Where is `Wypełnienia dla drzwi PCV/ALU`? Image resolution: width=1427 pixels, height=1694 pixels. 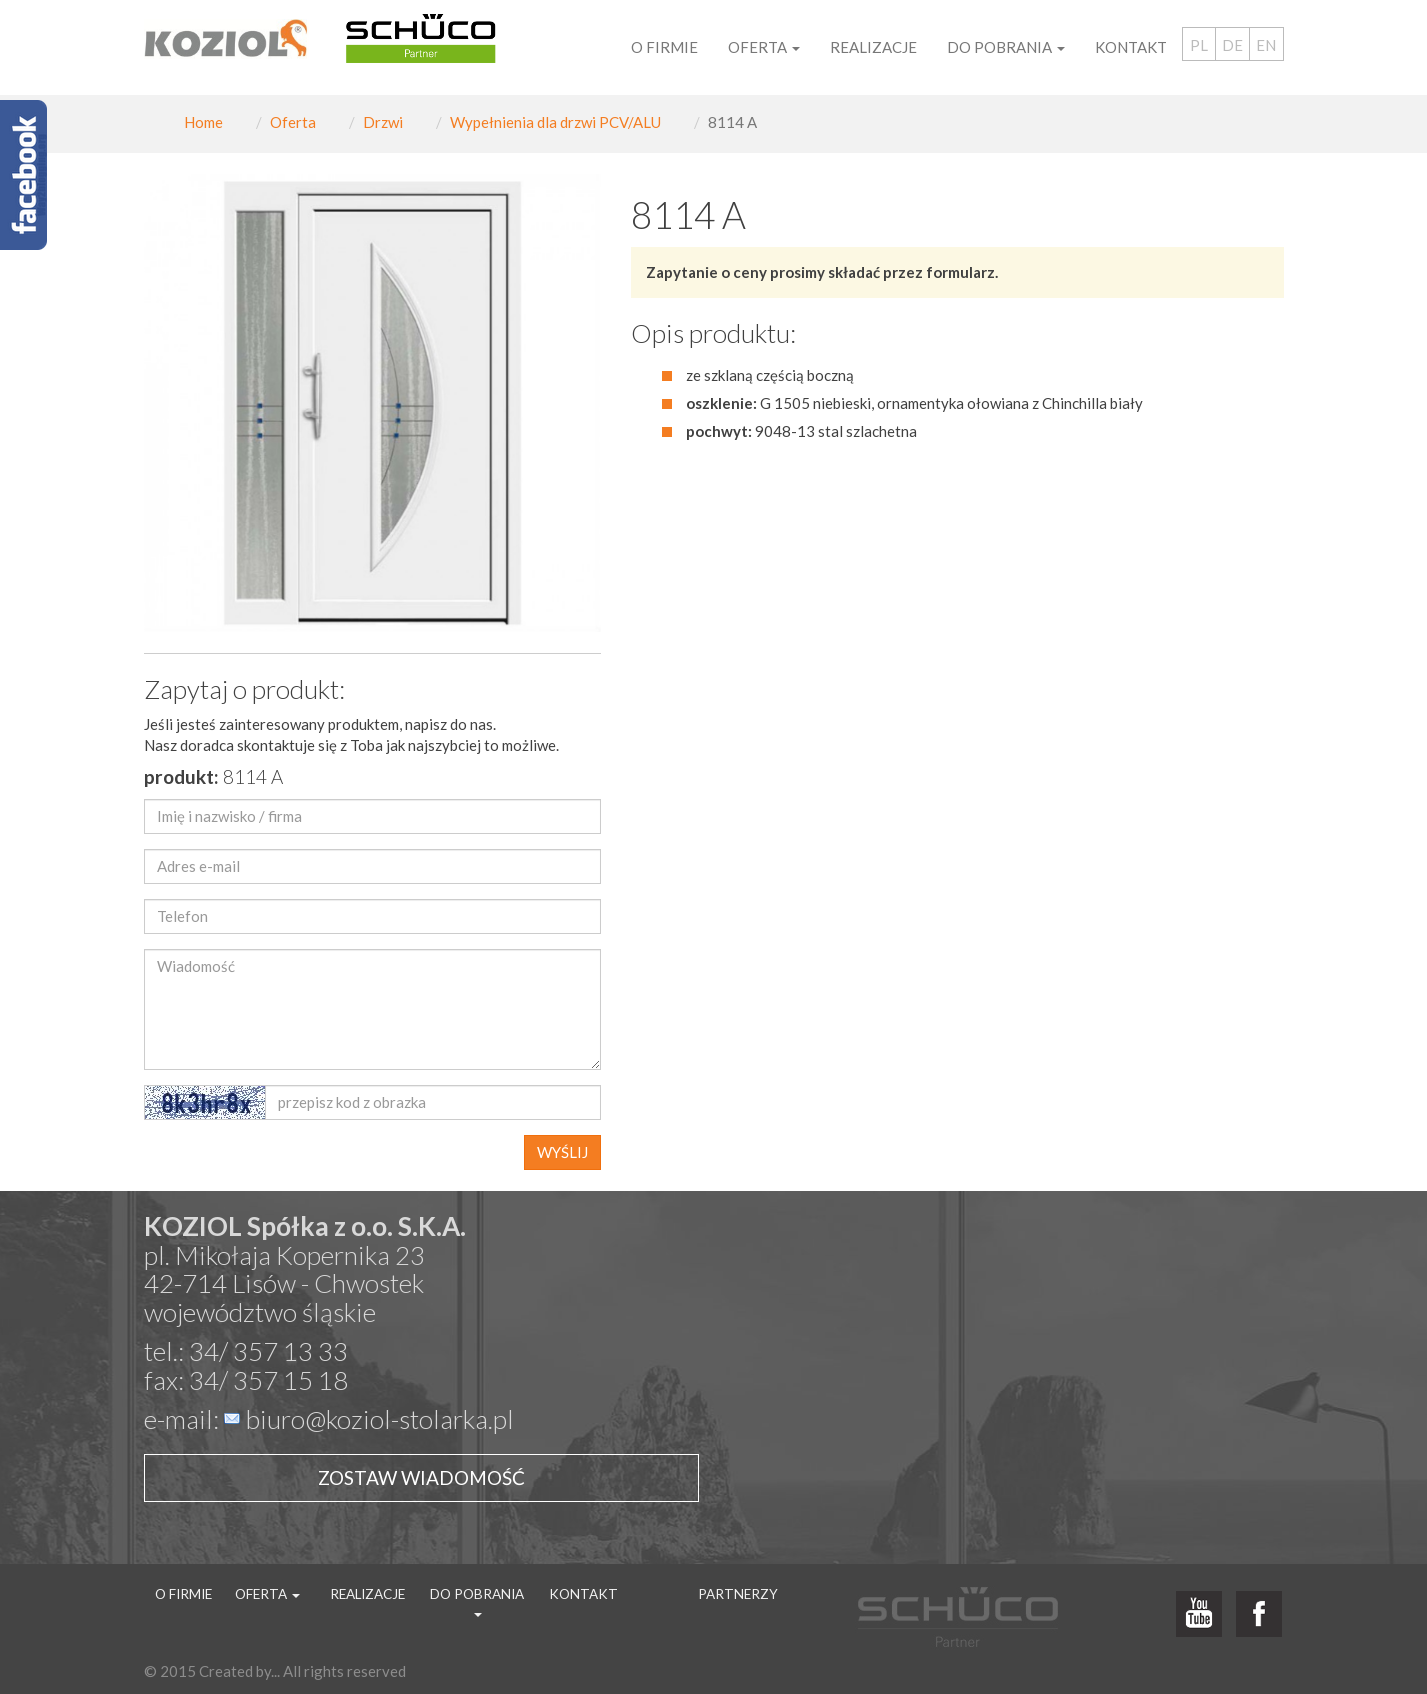
Wypełnienia dla drzwi PCV/ALU is located at coordinates (555, 122).